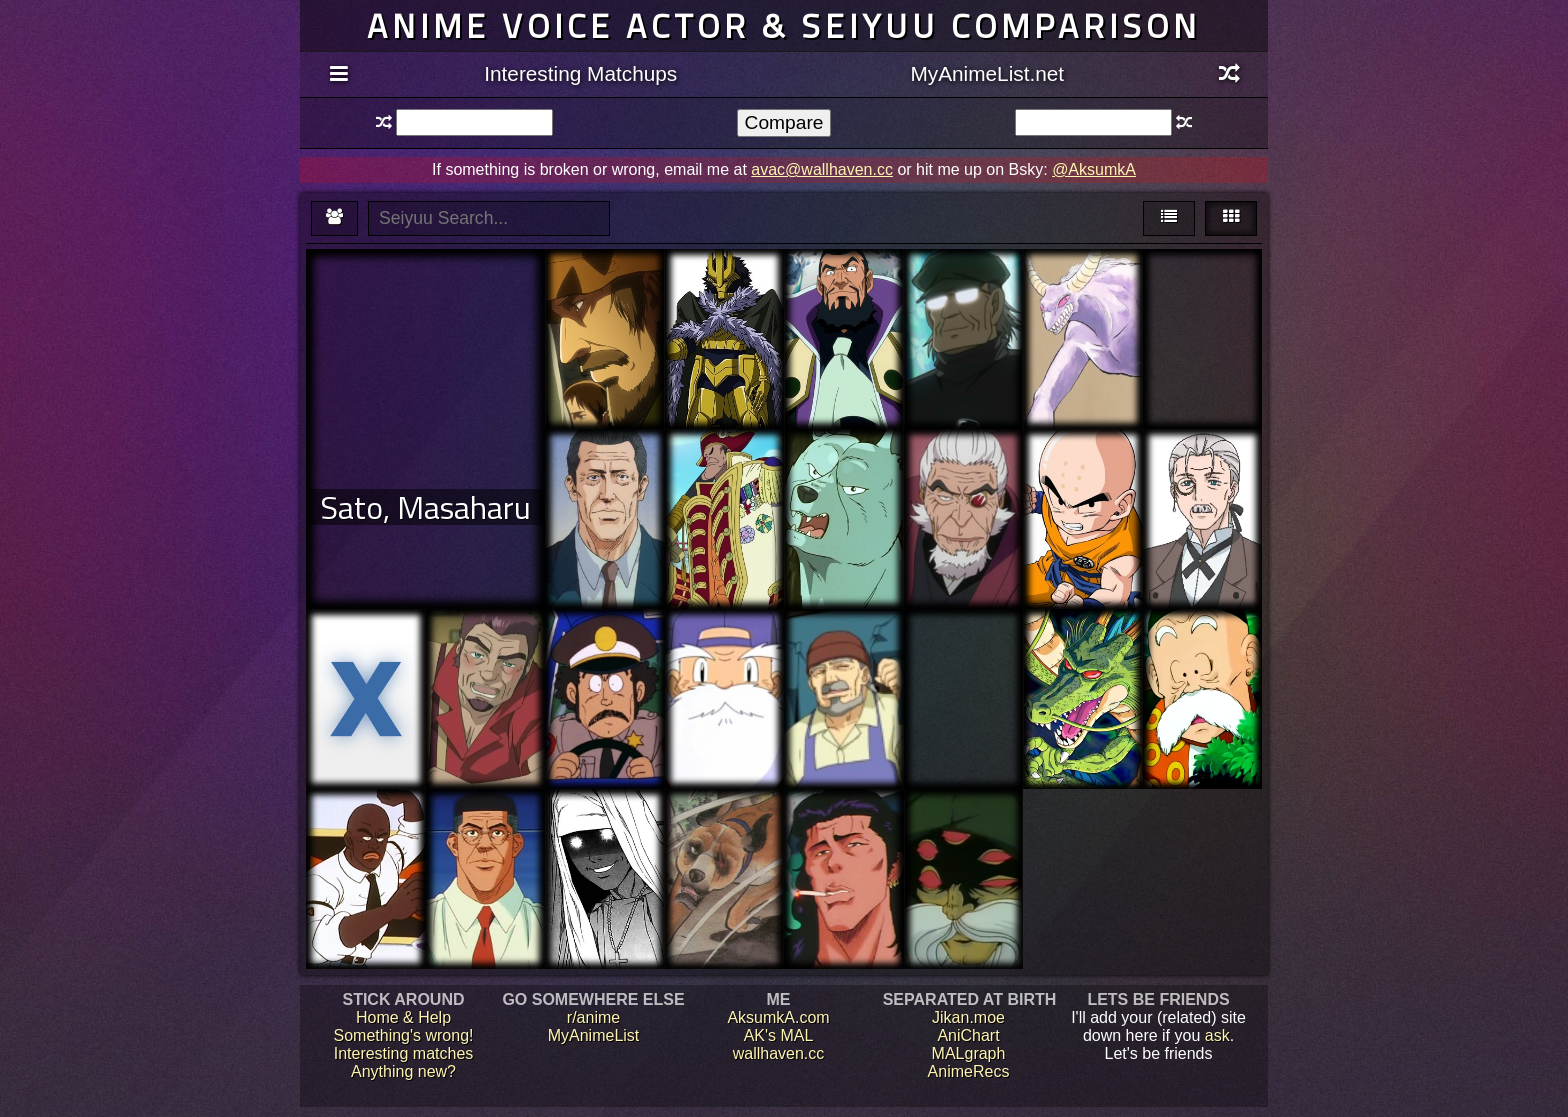  I want to click on Something's wrong!, so click(403, 1035).